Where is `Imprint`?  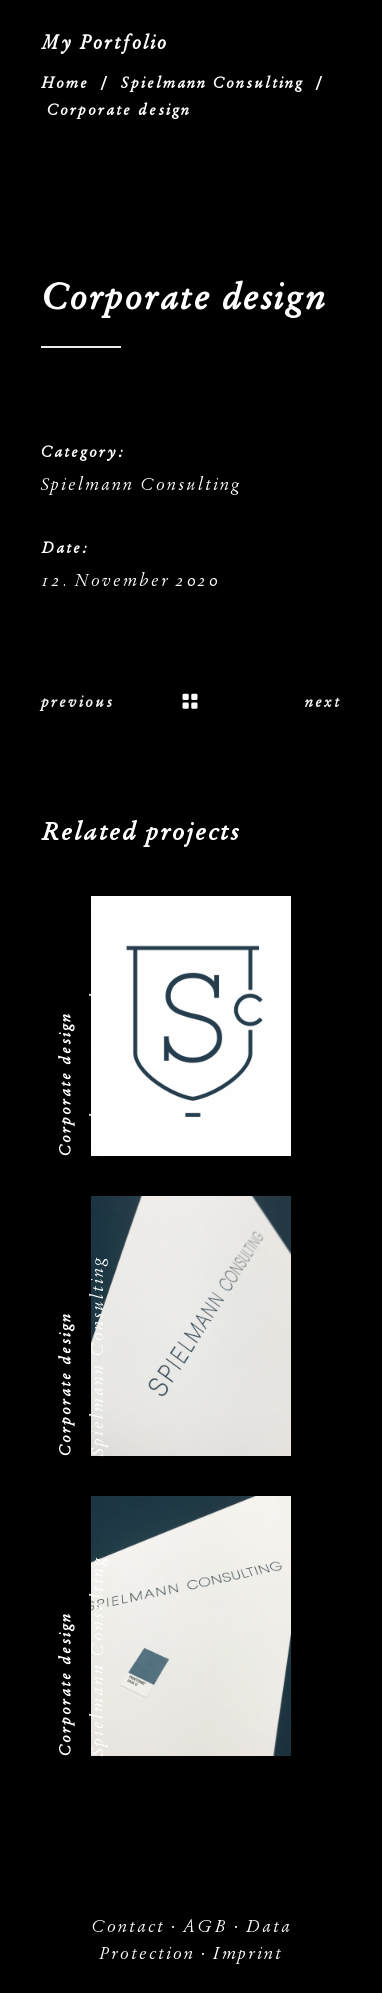
Imprint is located at coordinates (248, 1953).